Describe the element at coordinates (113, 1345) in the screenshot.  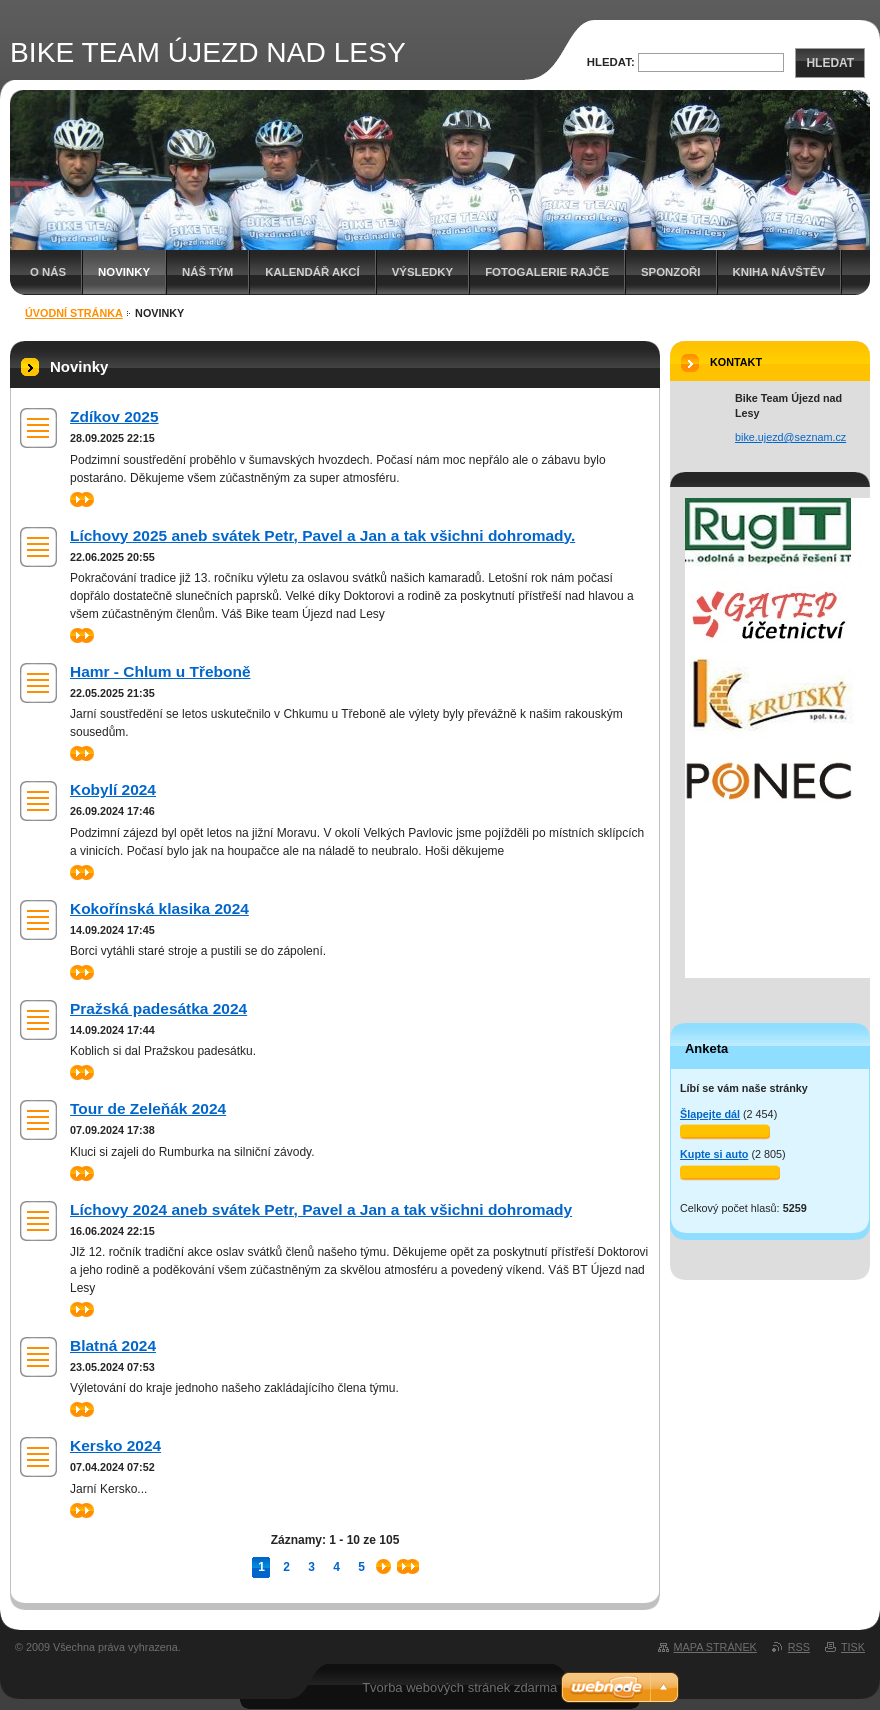
I see `Blatná 2024` at that location.